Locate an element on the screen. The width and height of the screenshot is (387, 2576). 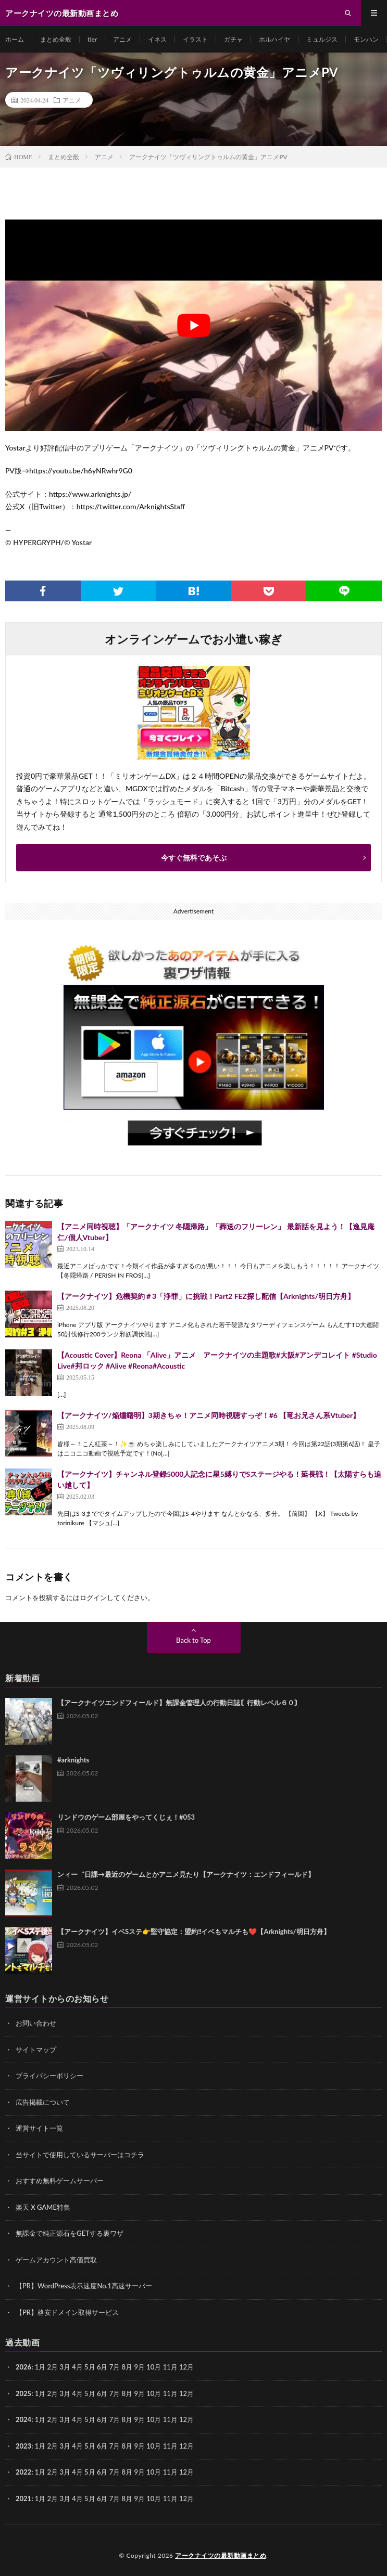
リンドウのゲーム部屋をやってくじぇ！#053 is located at coordinates (126, 1817).